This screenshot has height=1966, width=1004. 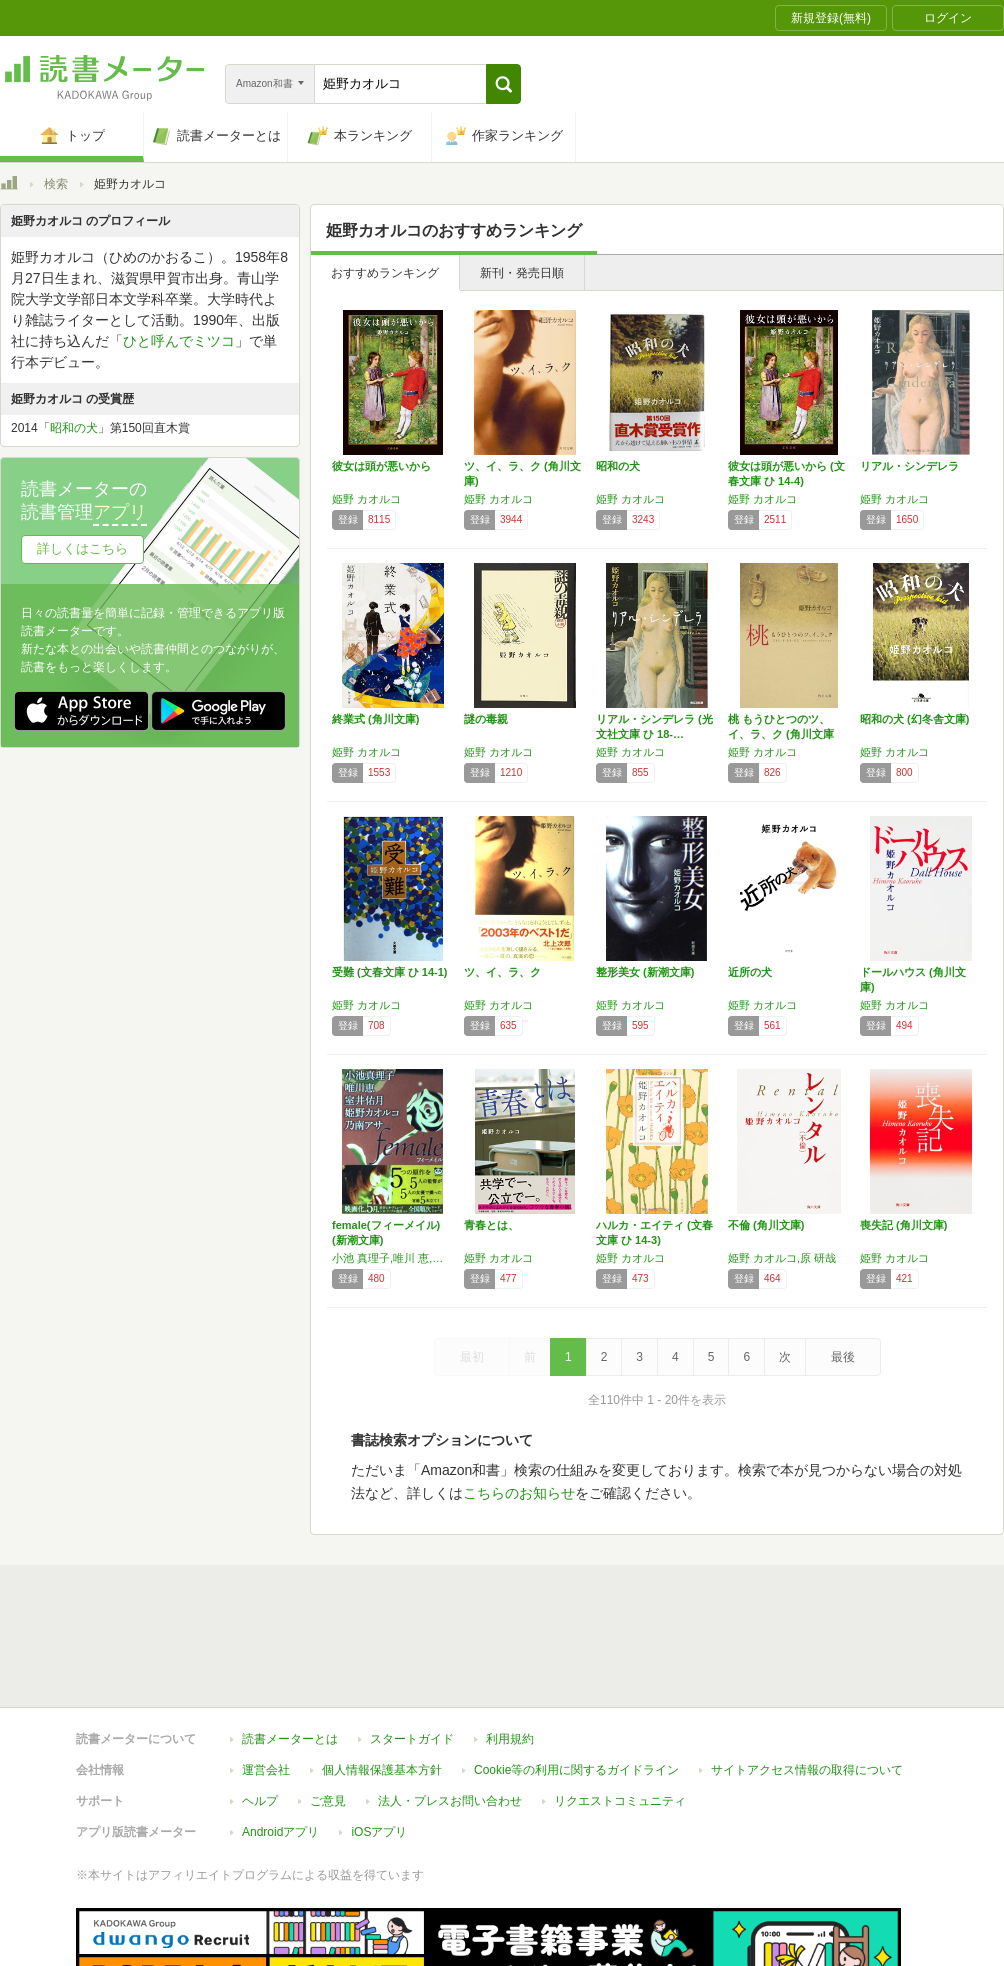 I want to click on 姫野 カオルコ, so click(x=366, y=499).